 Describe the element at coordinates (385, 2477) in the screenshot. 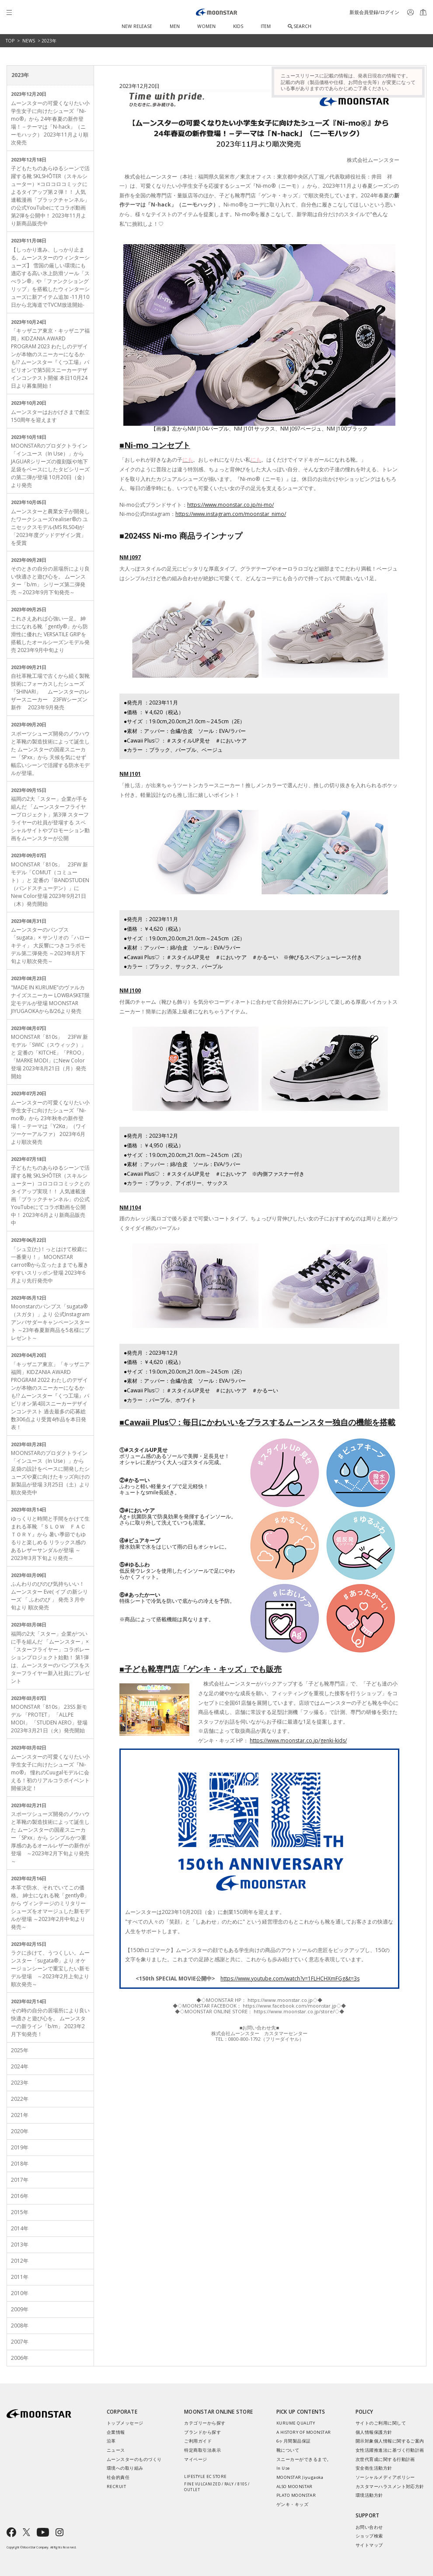

I see `ソーシャルメディアポリシー` at that location.